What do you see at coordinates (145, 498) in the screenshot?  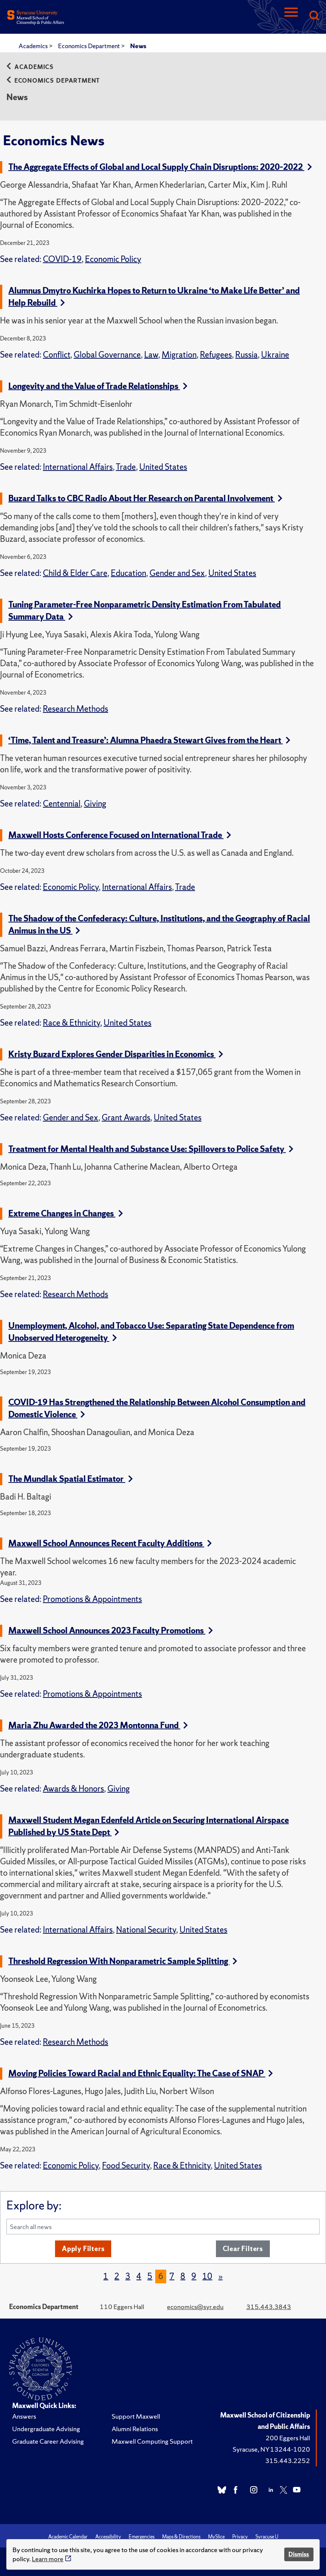 I see `Buzard Talks to CBC Radio About Her Research on Parental Involvement` at bounding box center [145, 498].